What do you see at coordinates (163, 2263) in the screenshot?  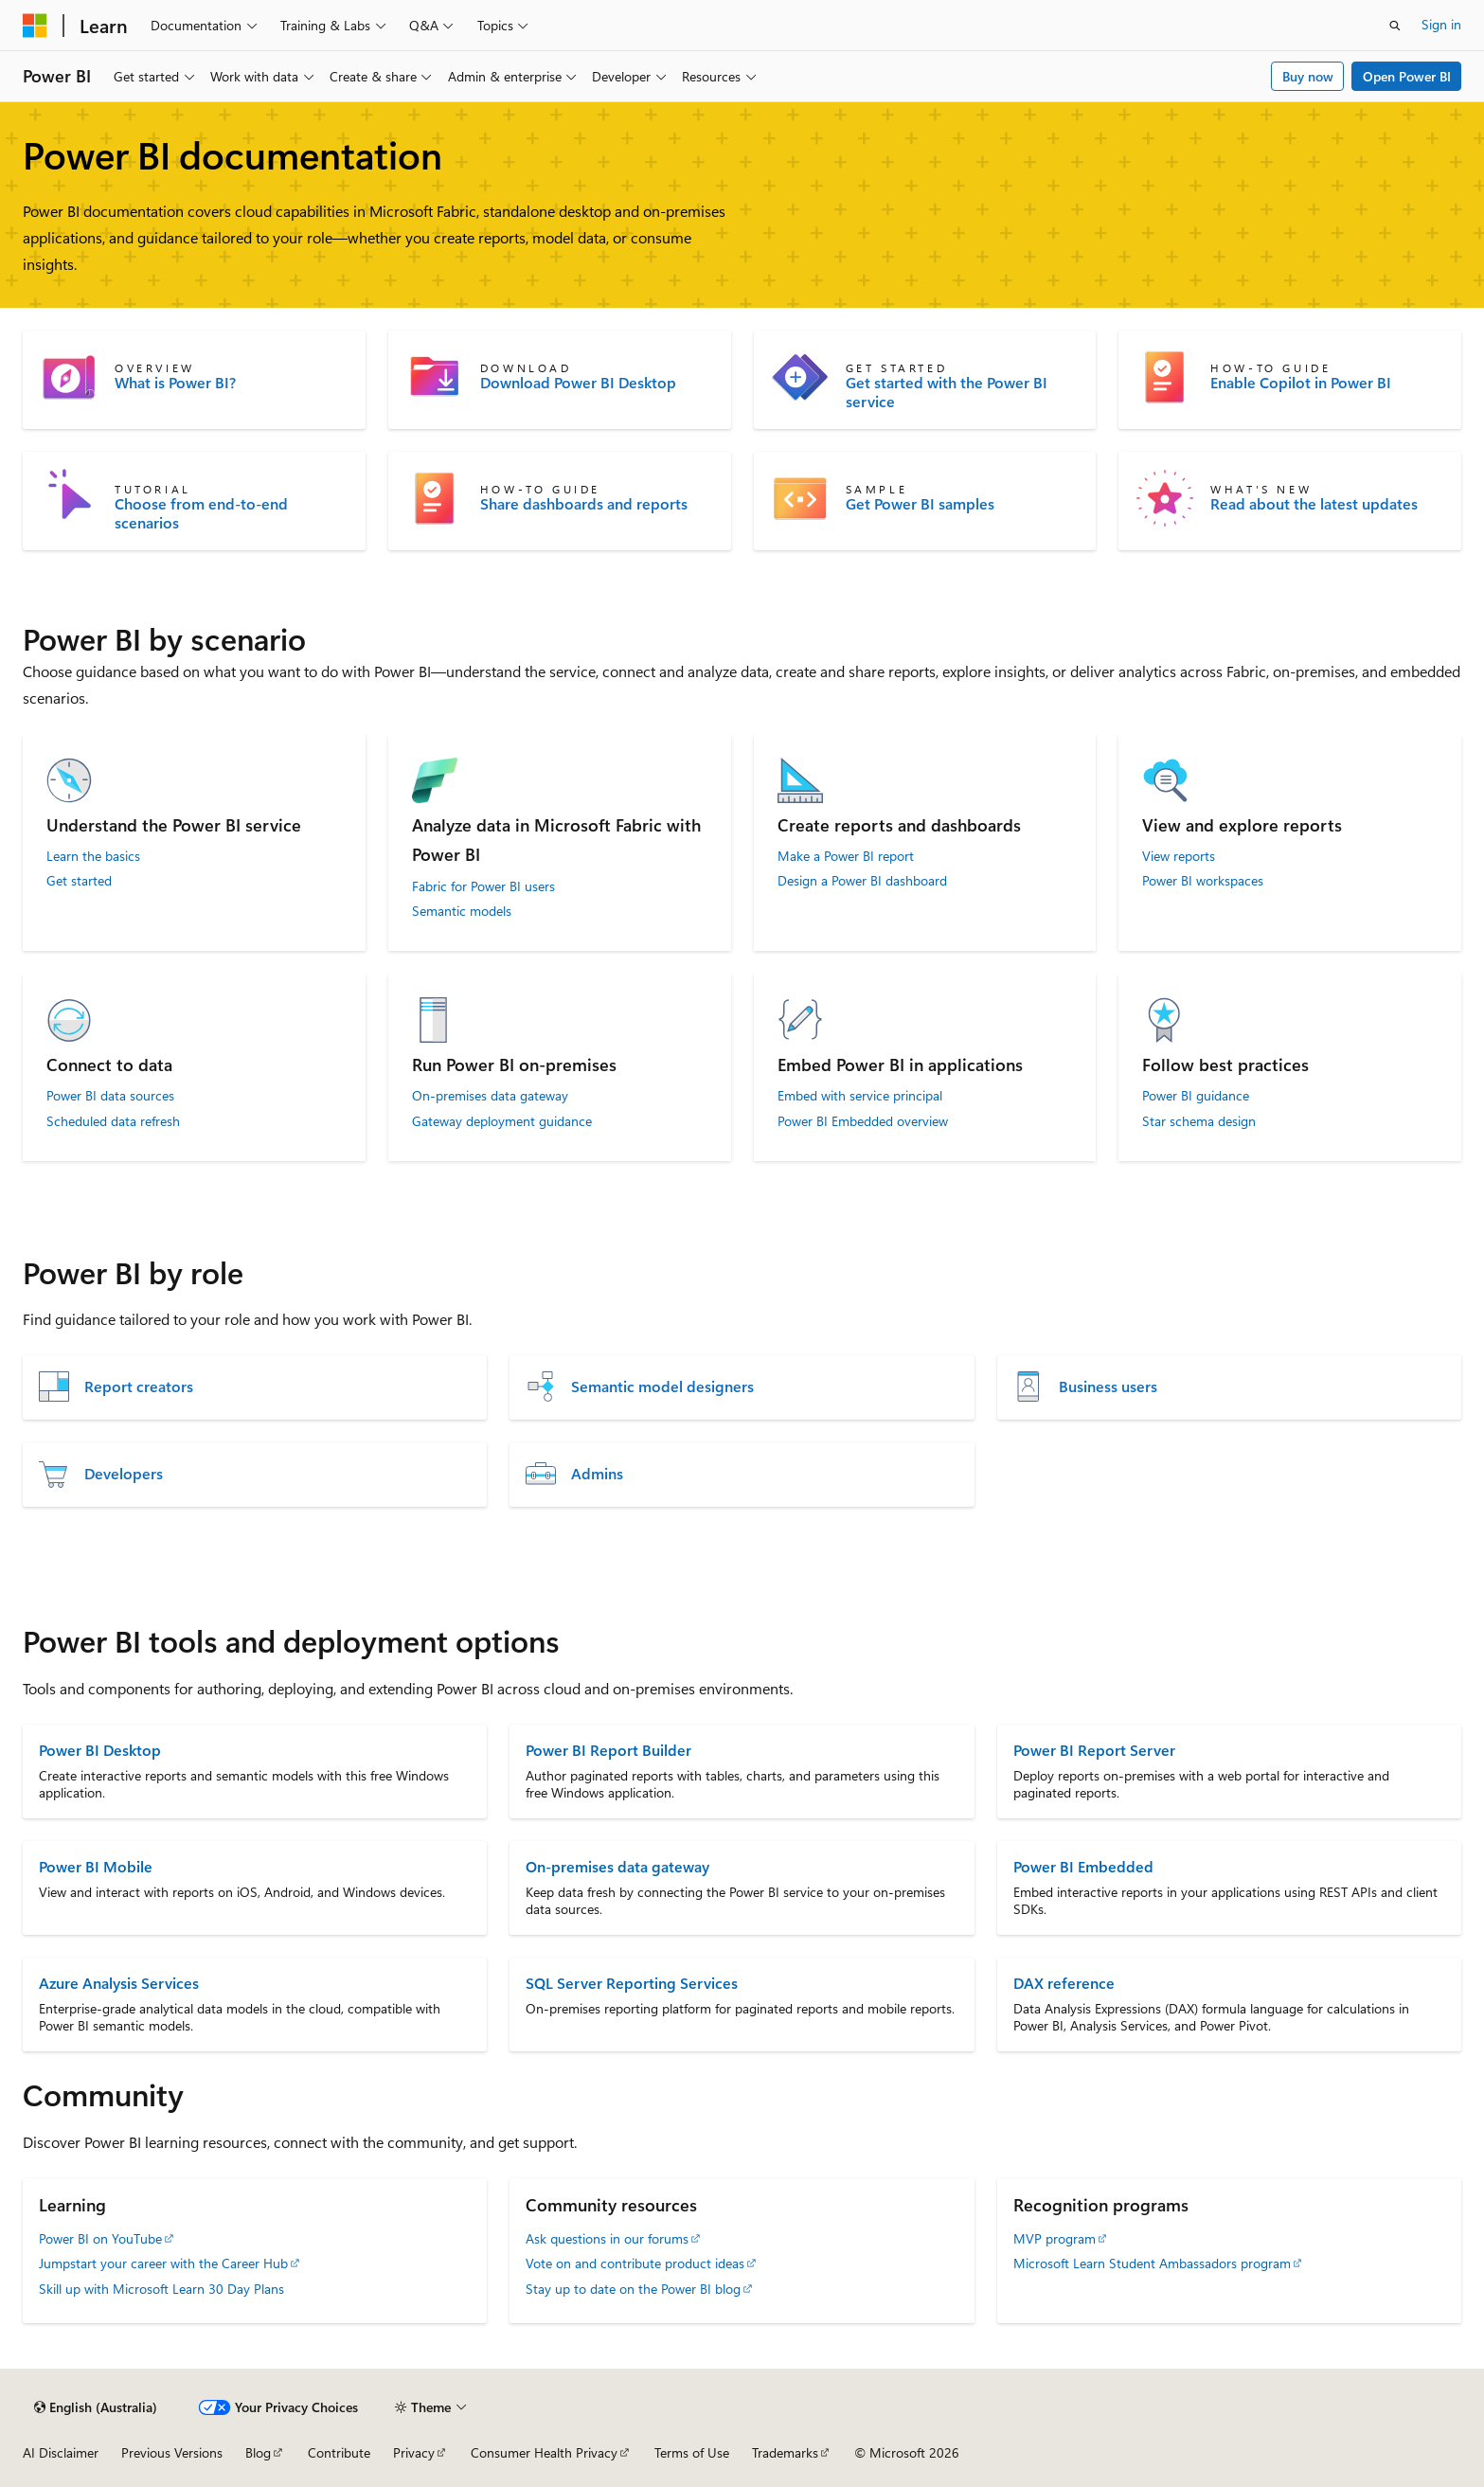 I see `Jumpstart your career with the Career Hub` at bounding box center [163, 2263].